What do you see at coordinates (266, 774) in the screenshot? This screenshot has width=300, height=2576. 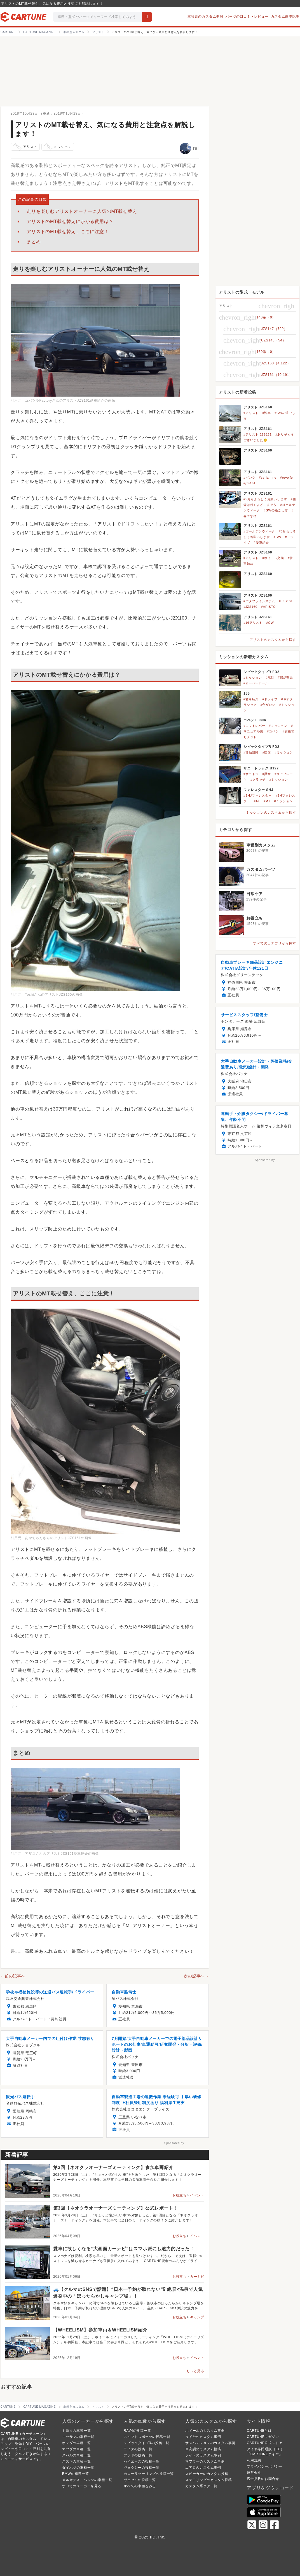 I see `#異音` at bounding box center [266, 774].